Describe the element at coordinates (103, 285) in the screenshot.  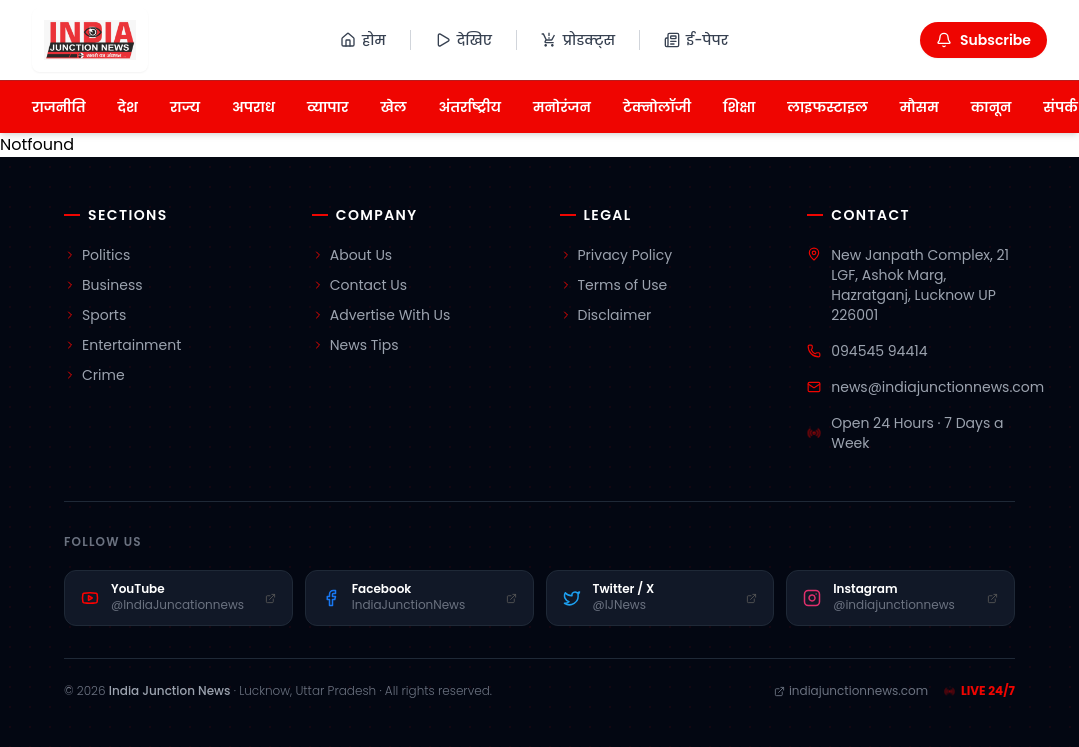
I see `Business` at that location.